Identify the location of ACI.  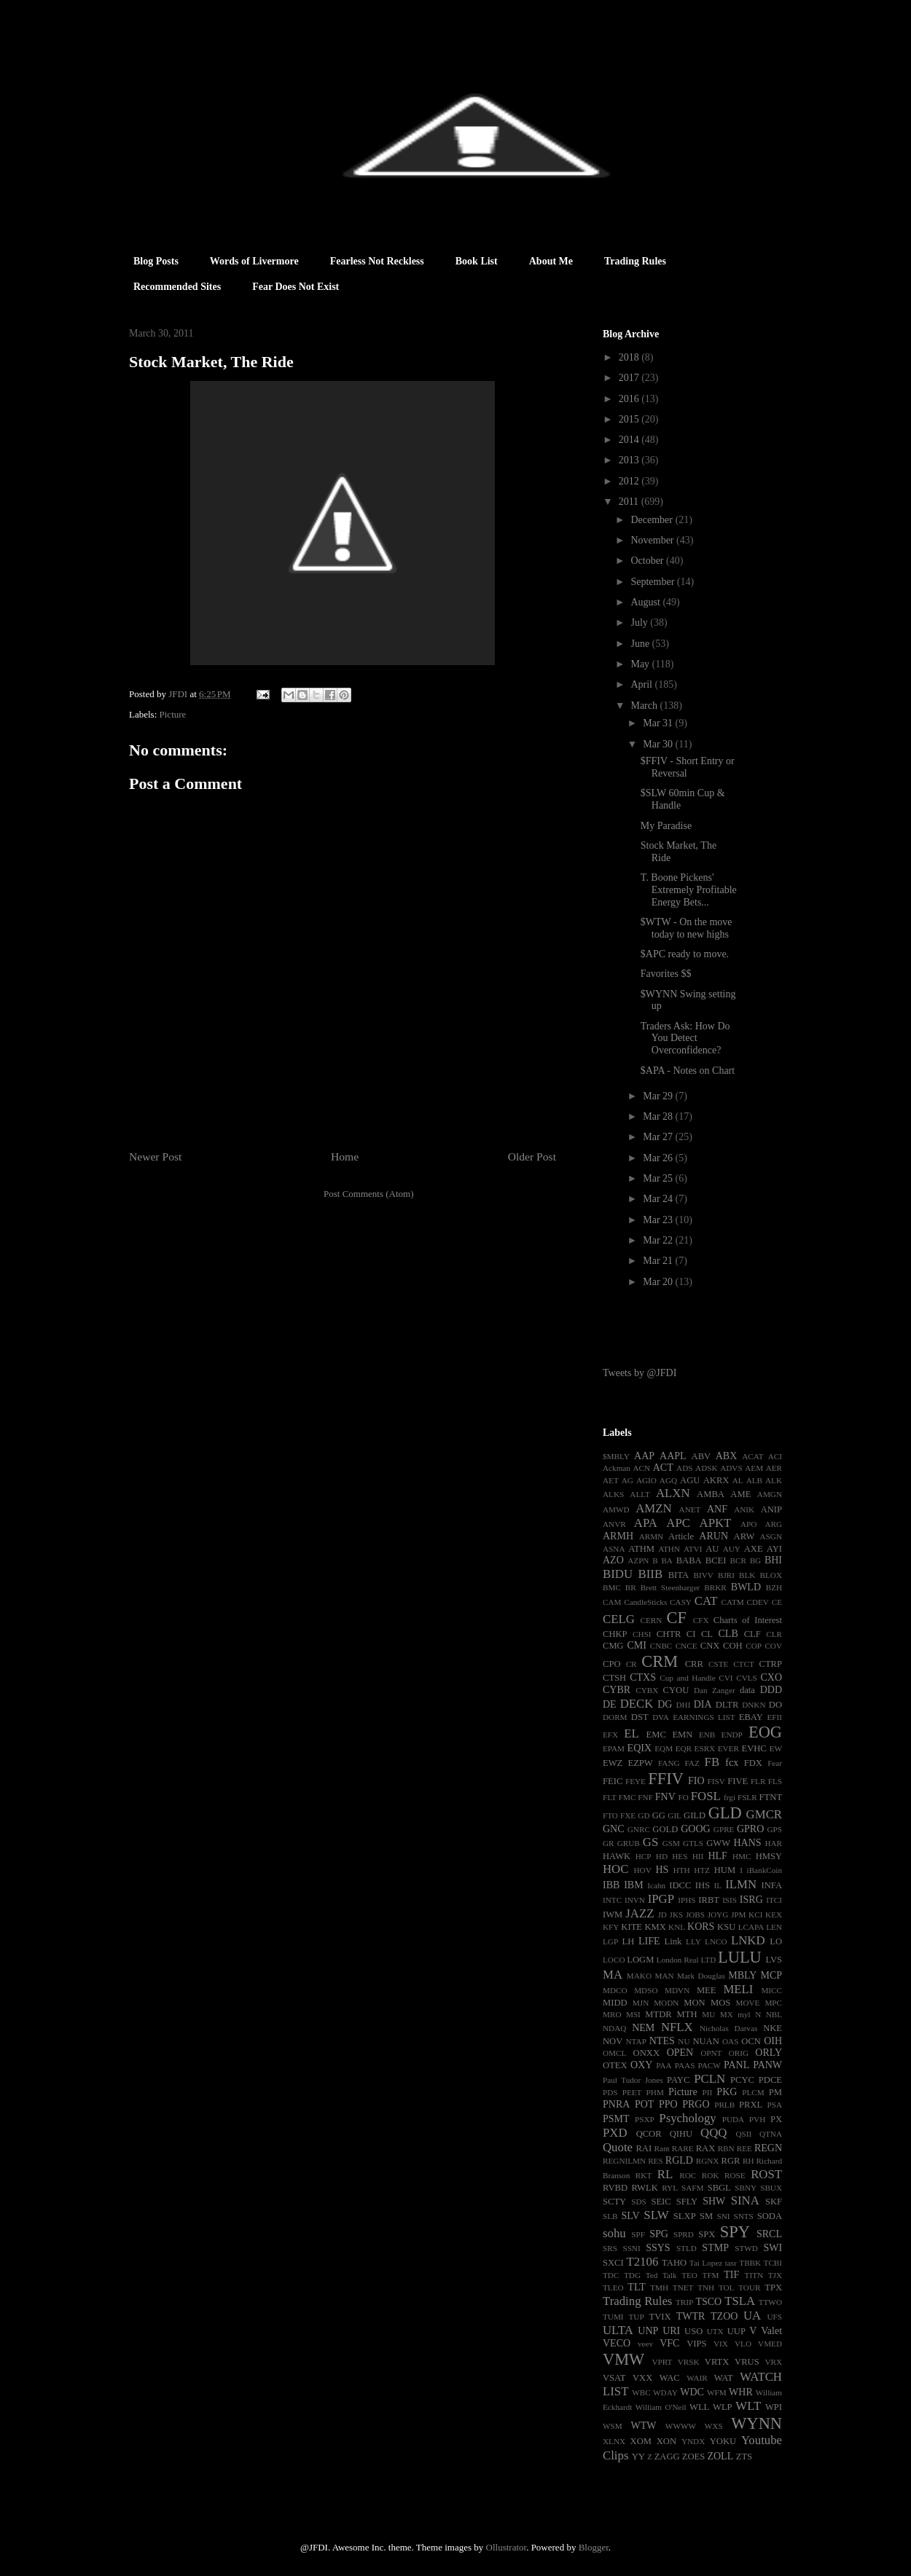
(775, 1456).